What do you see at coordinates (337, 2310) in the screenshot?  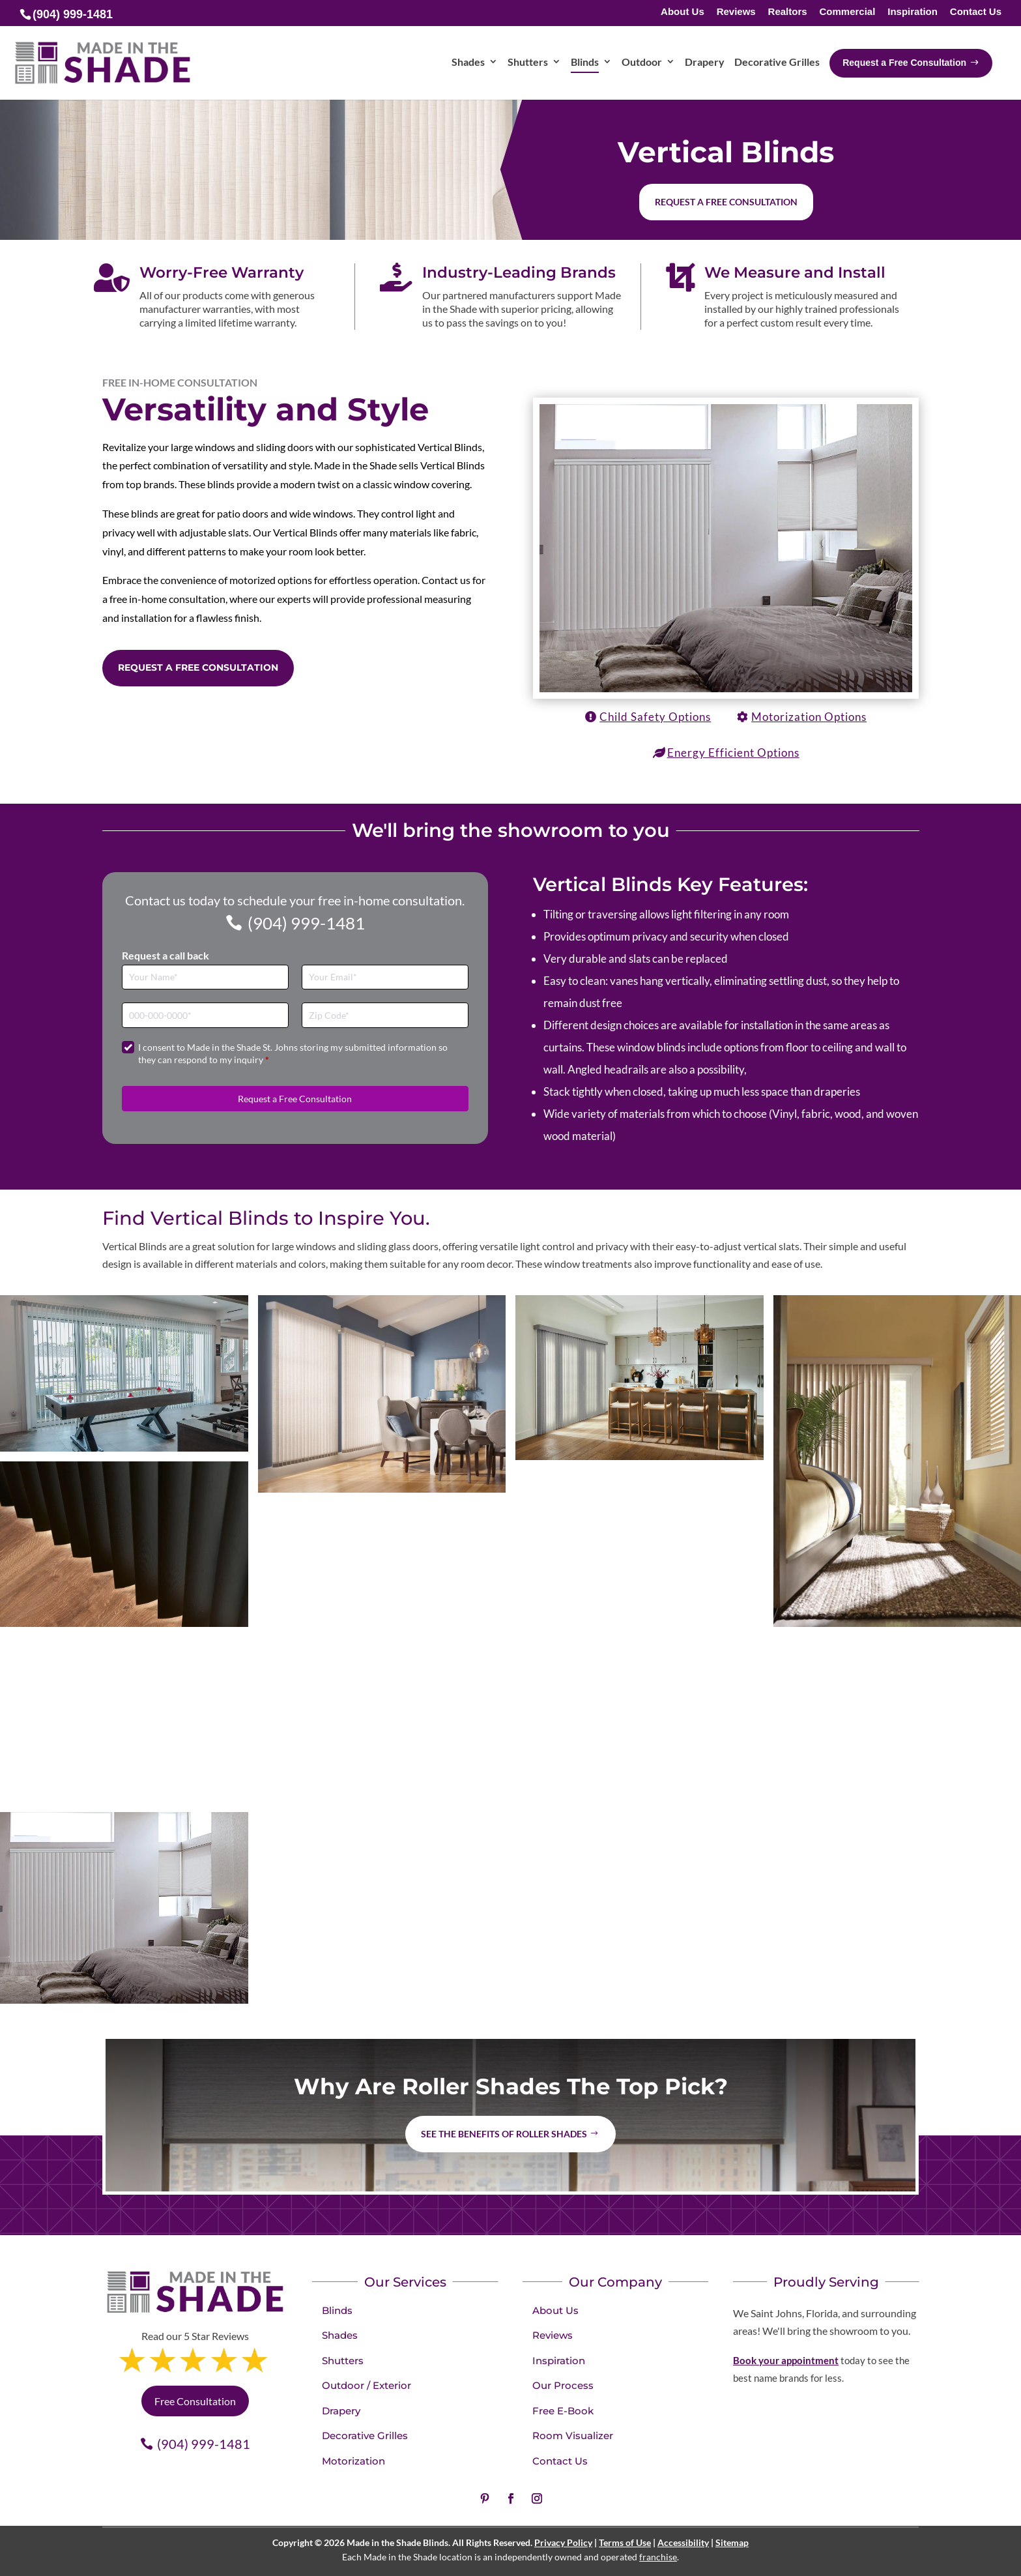 I see `Blinds` at bounding box center [337, 2310].